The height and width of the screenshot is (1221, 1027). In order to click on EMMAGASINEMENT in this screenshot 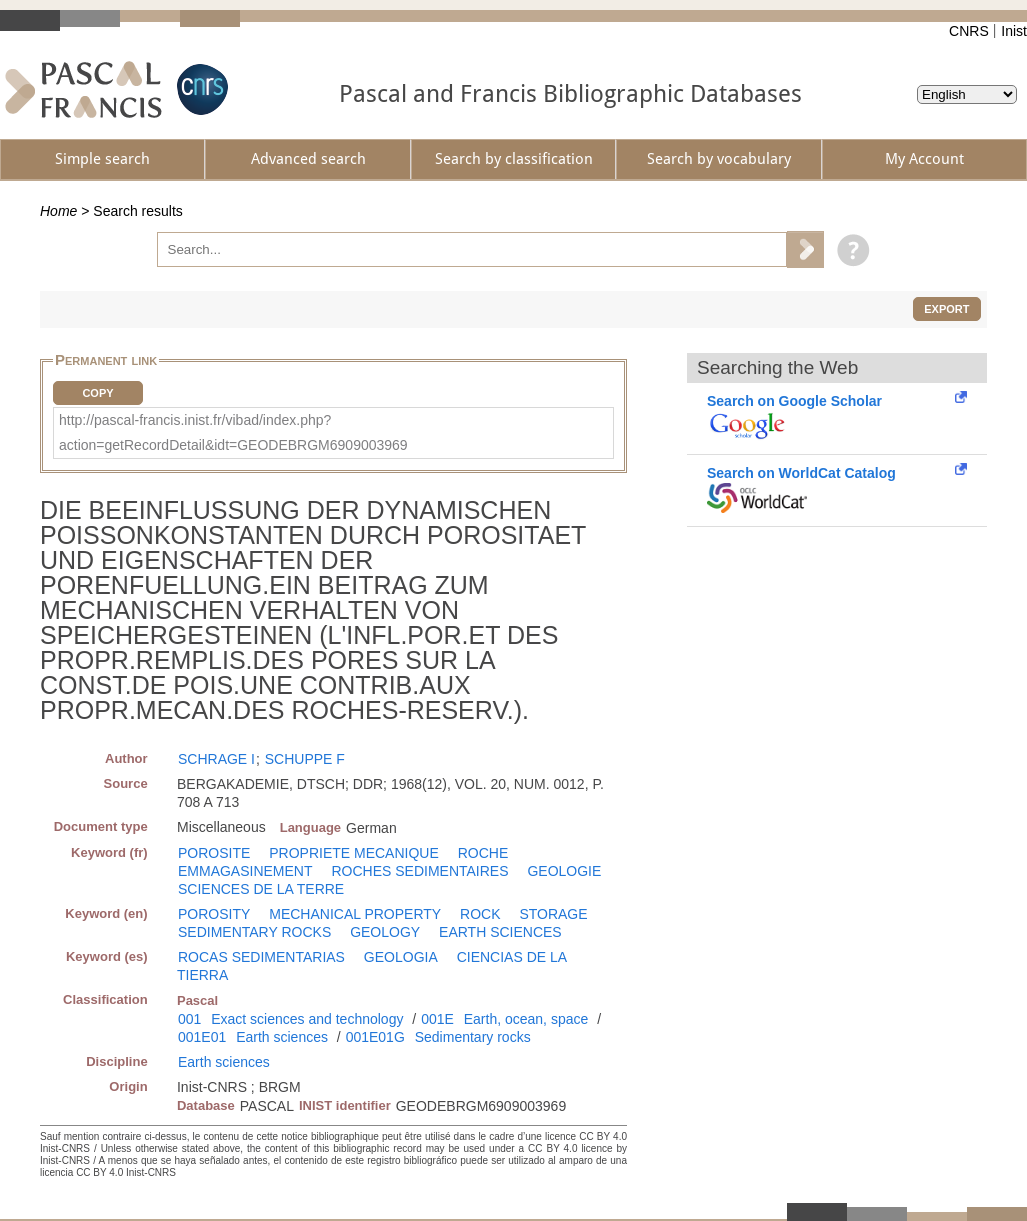, I will do `click(245, 871)`.